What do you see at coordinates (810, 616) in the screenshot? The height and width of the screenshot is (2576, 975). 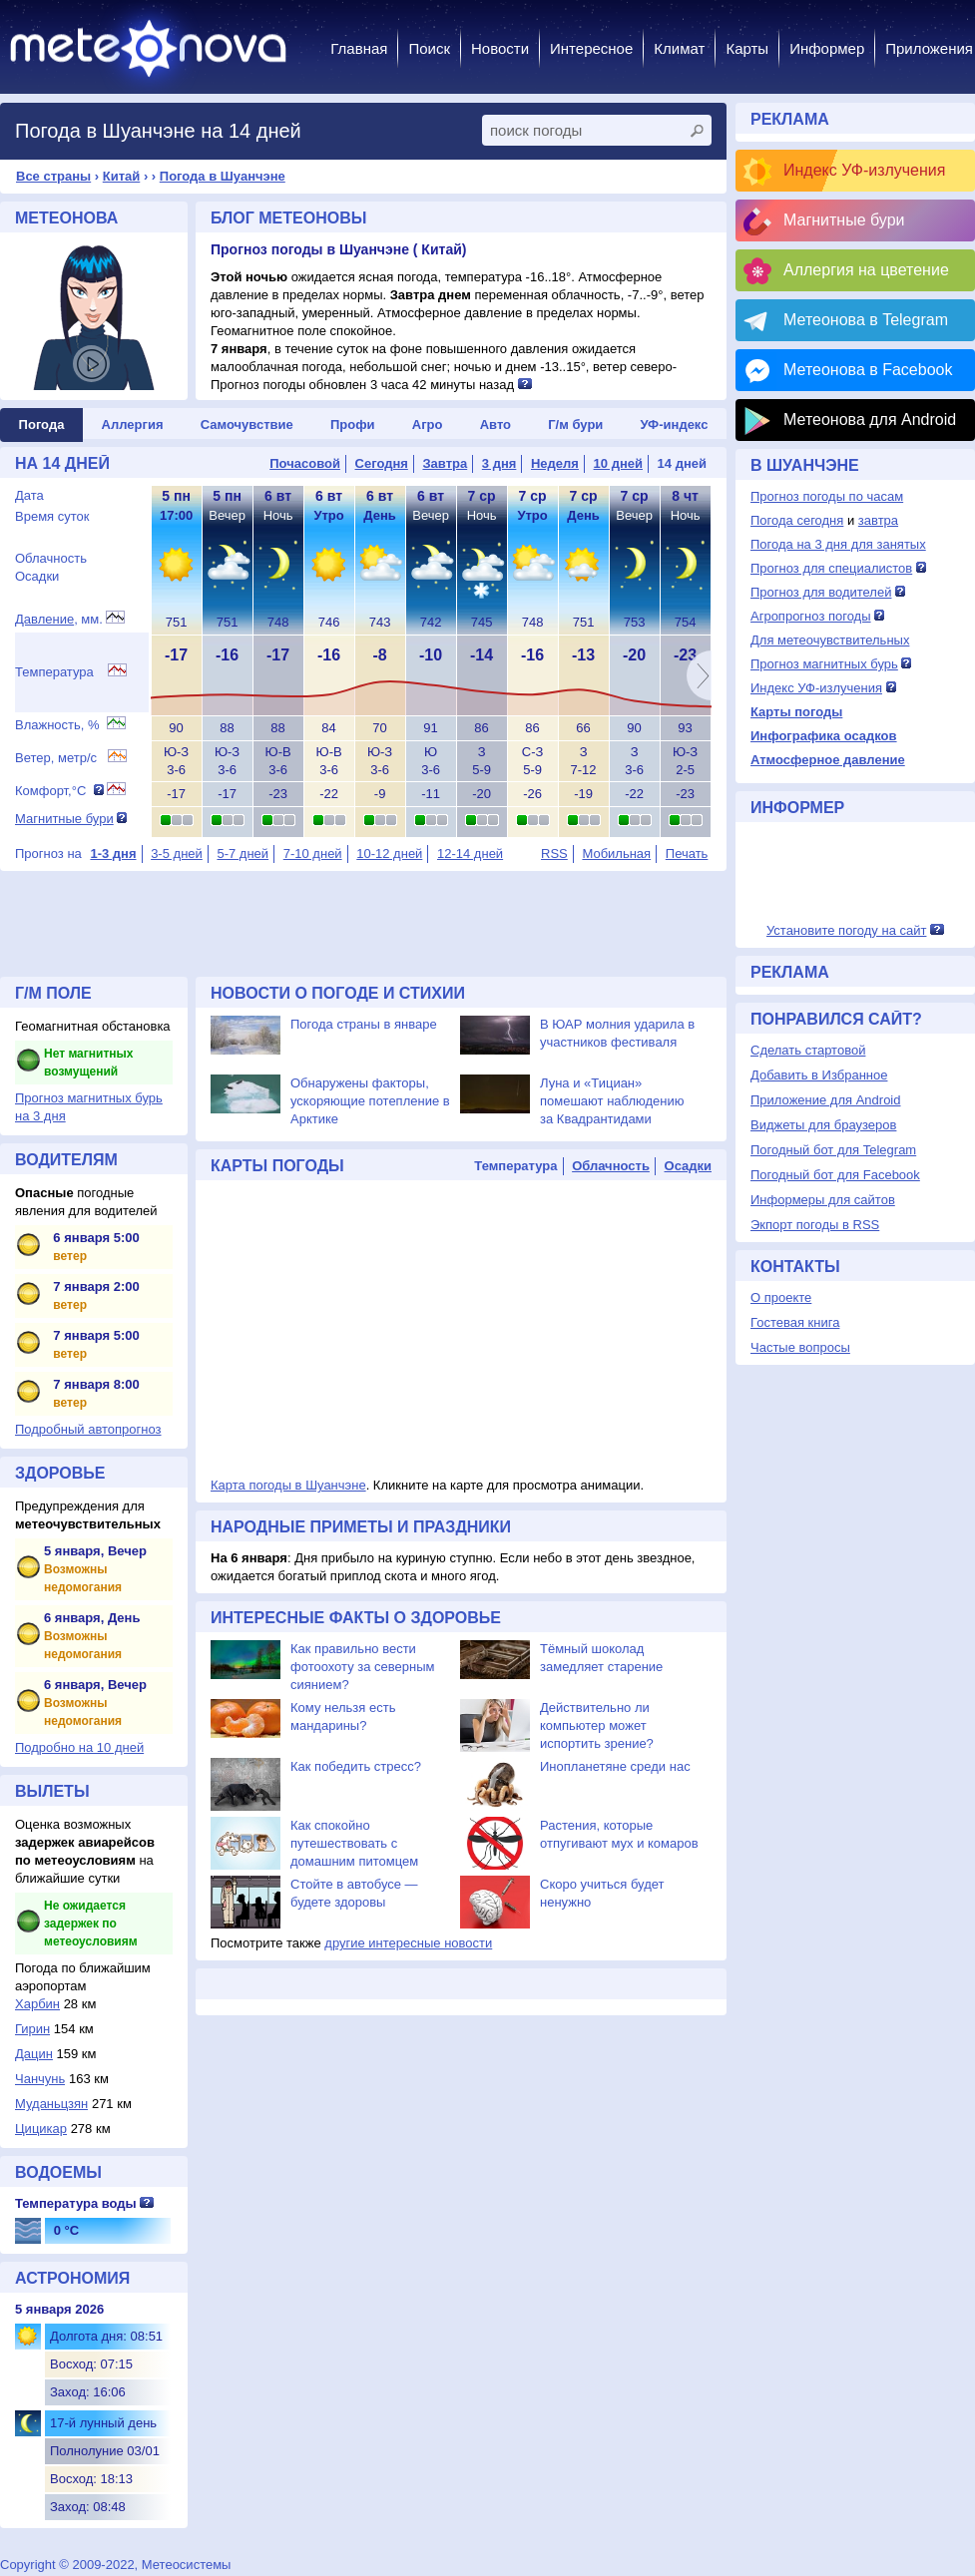 I see `Агропрогноз погоды` at bounding box center [810, 616].